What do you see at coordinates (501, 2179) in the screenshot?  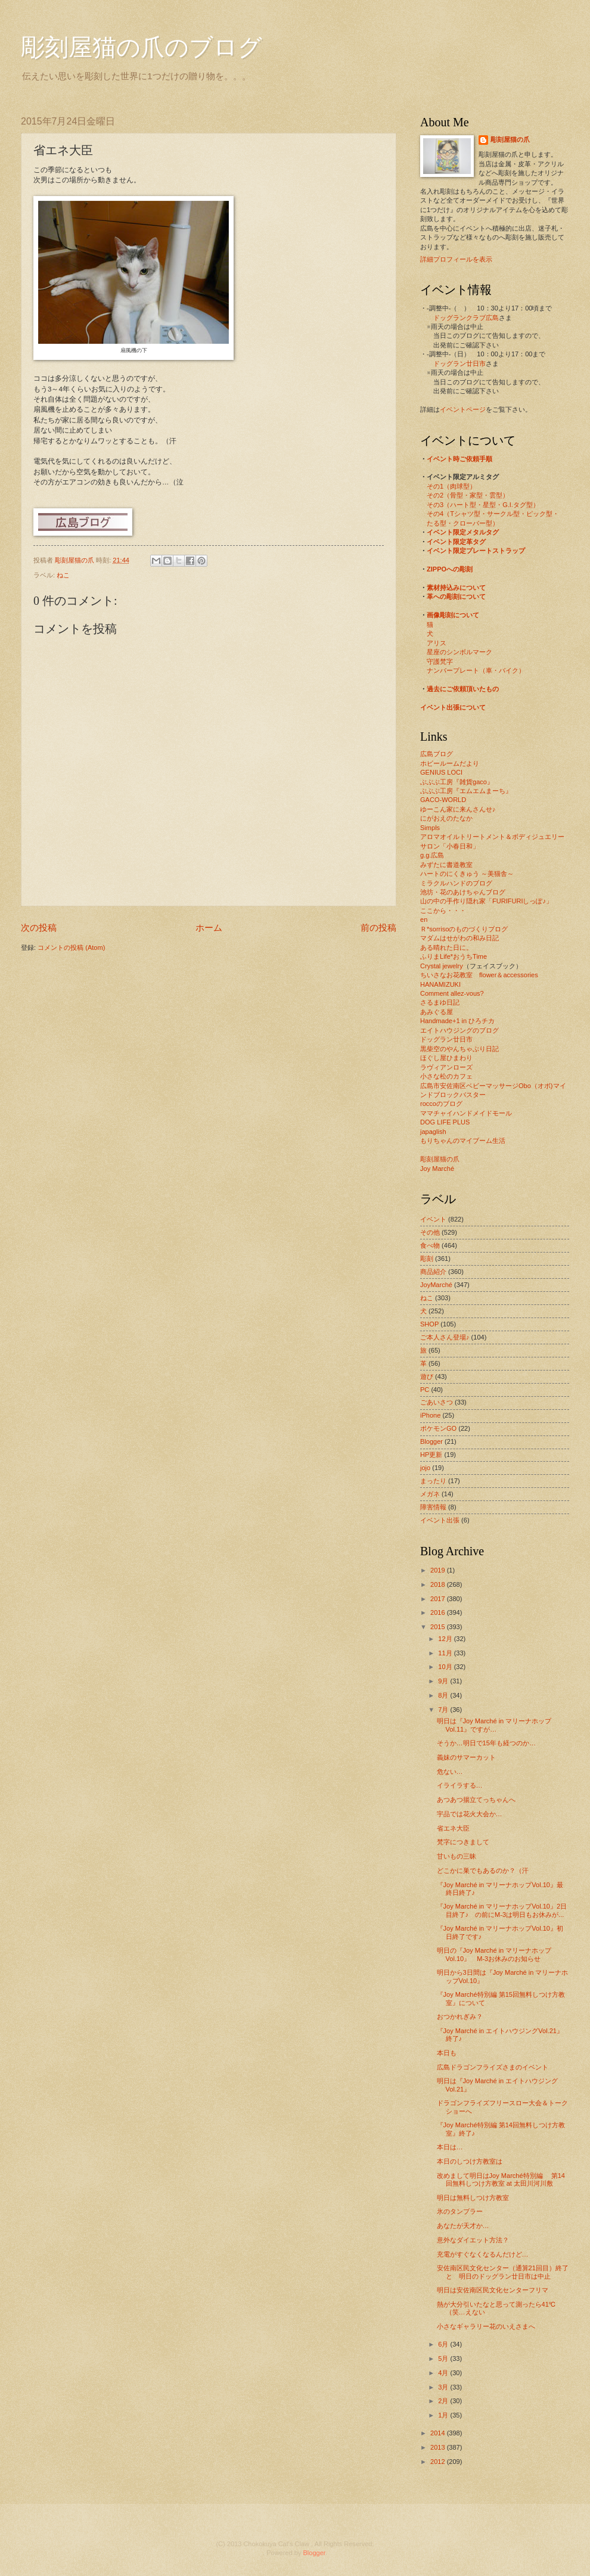 I see `改めまして明日はJoy Marché特別編 第14回無料しつけ方教室 at 太田川河川敷` at bounding box center [501, 2179].